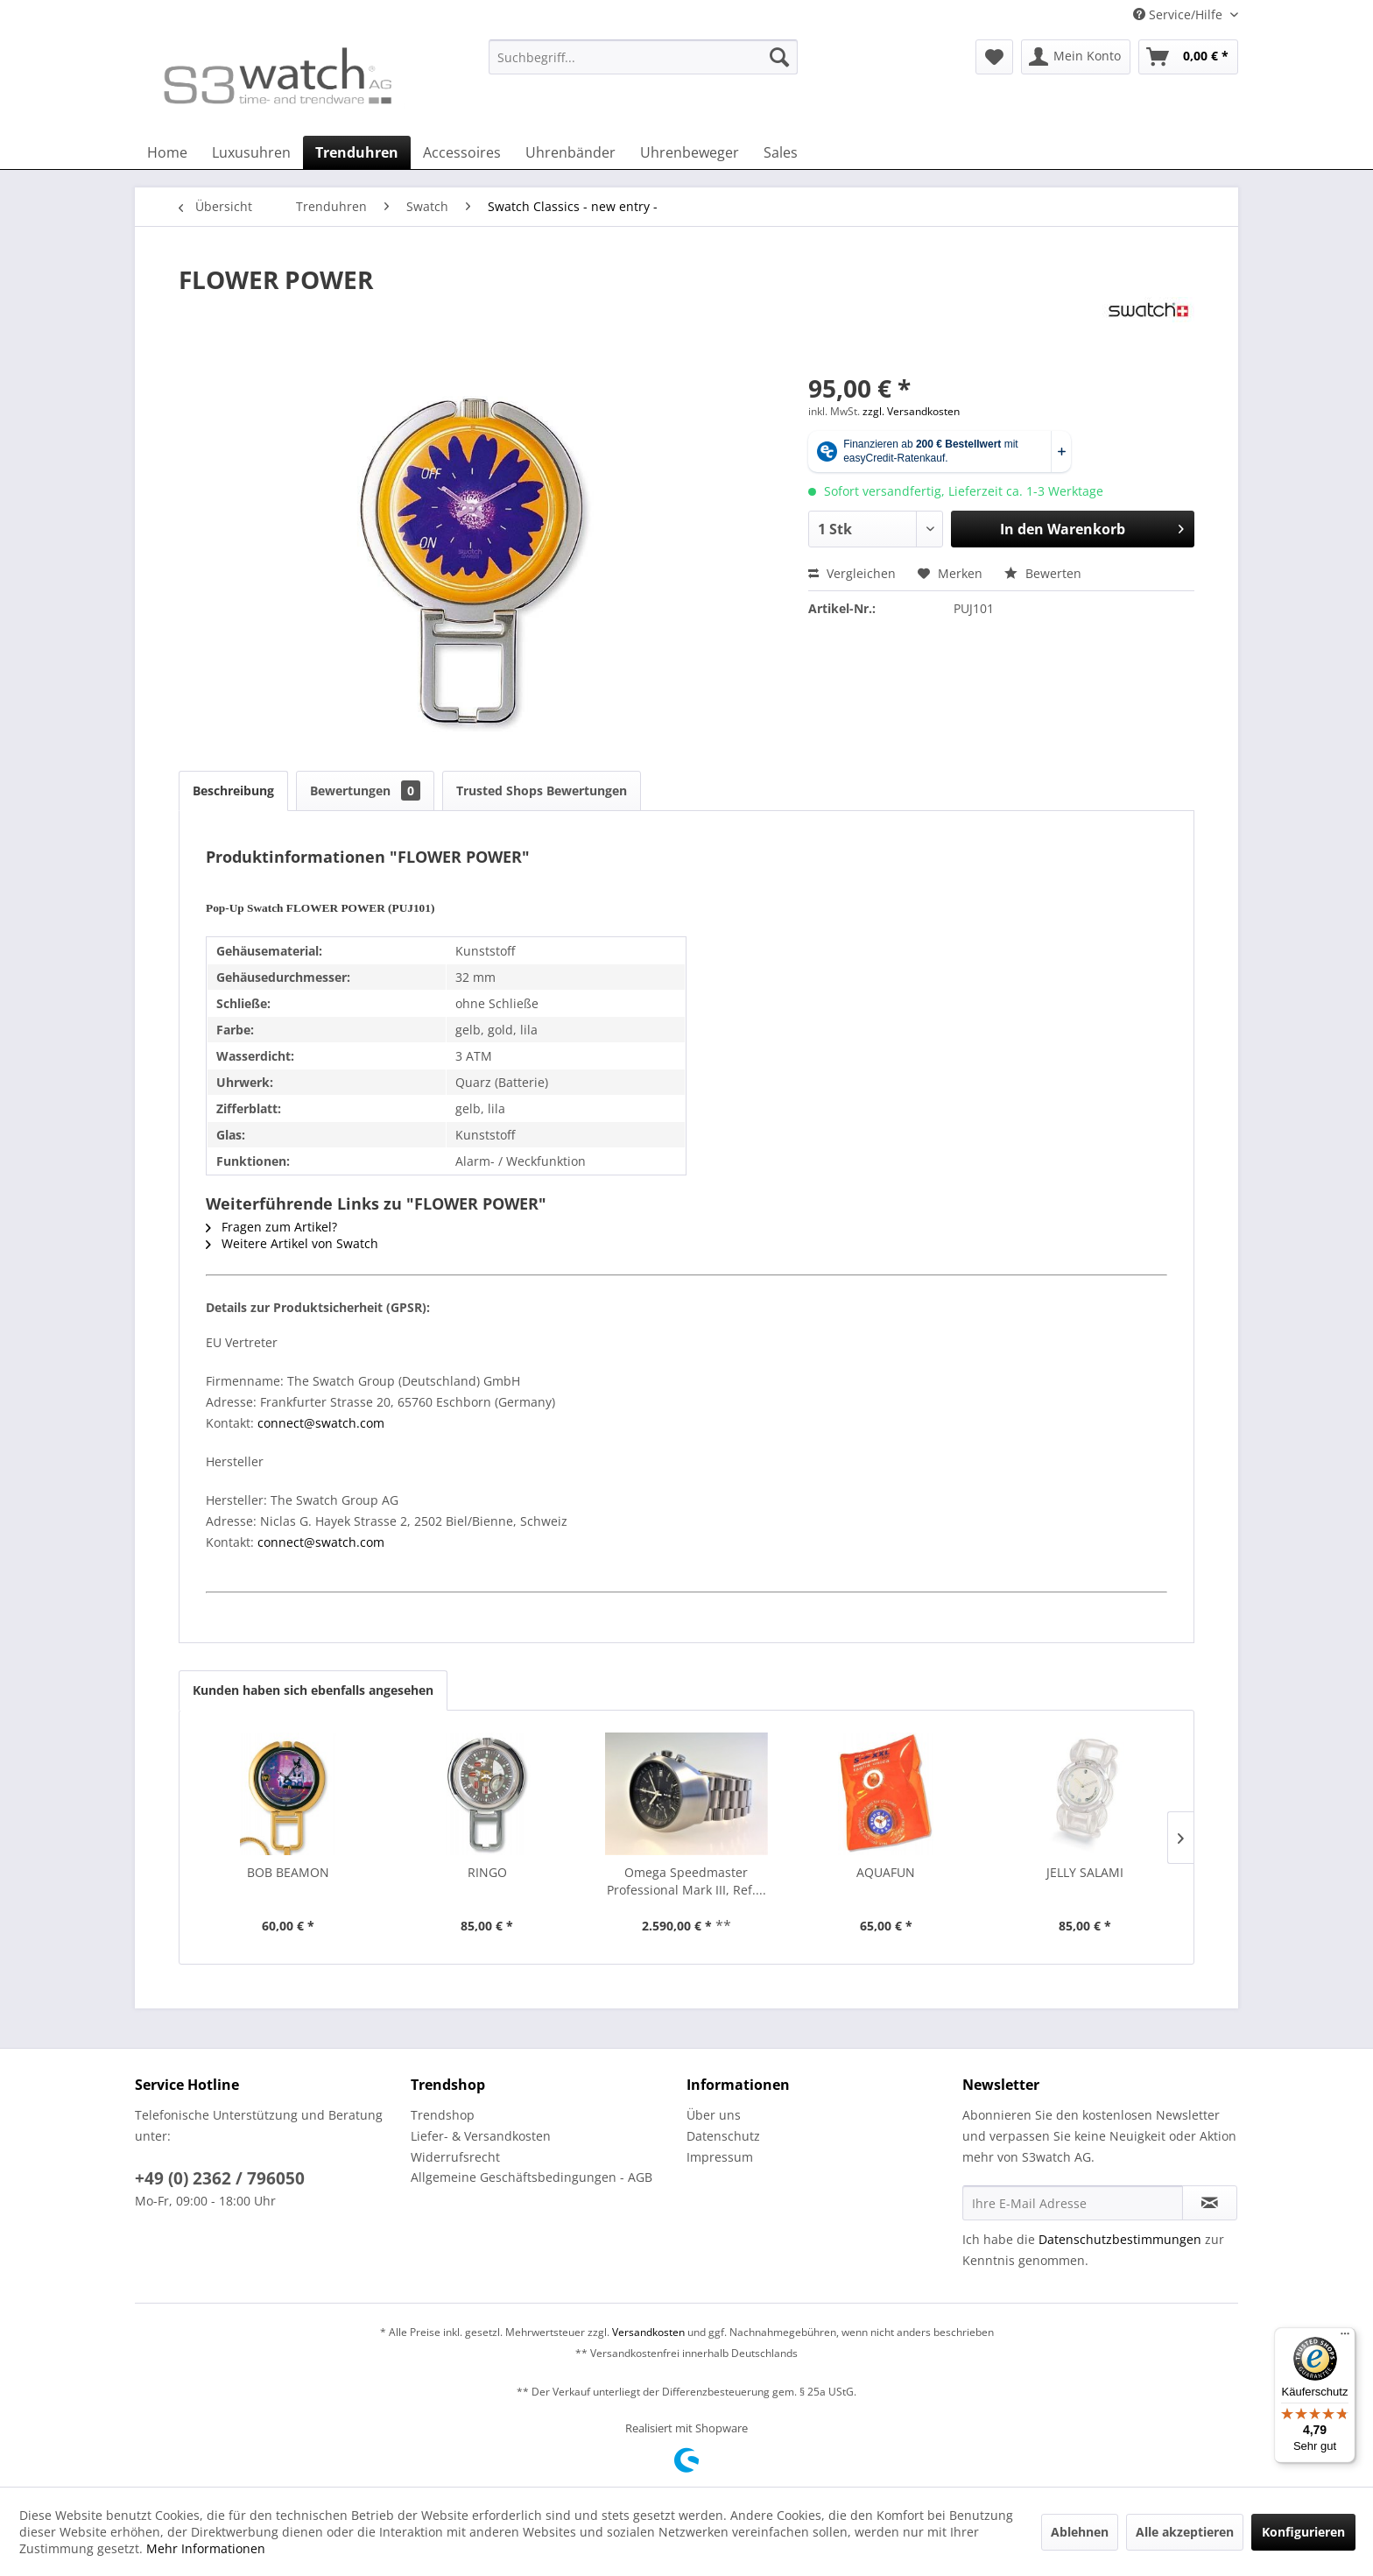  What do you see at coordinates (1080, 2531) in the screenshot?
I see `Ablehnen` at bounding box center [1080, 2531].